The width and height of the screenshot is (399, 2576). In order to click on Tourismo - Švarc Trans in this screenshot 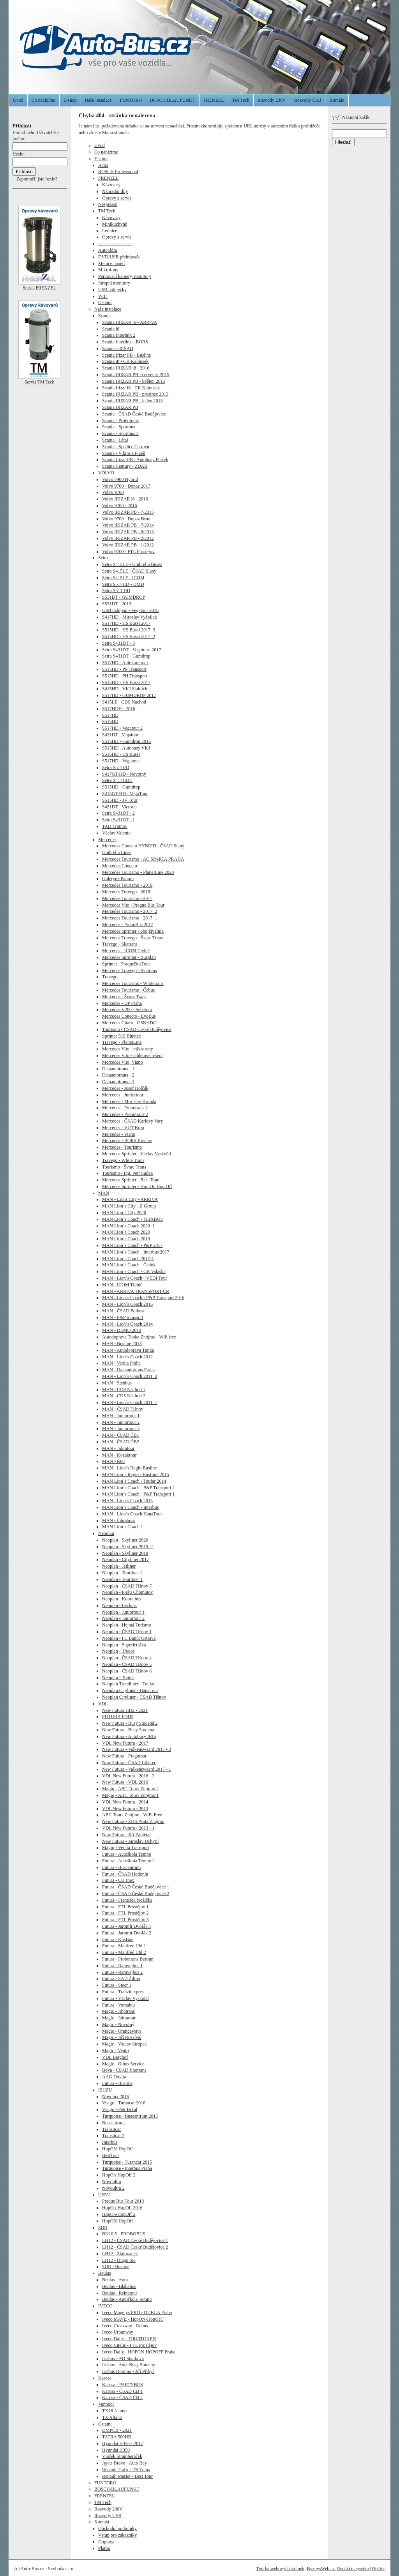, I will do `click(124, 1167)`.